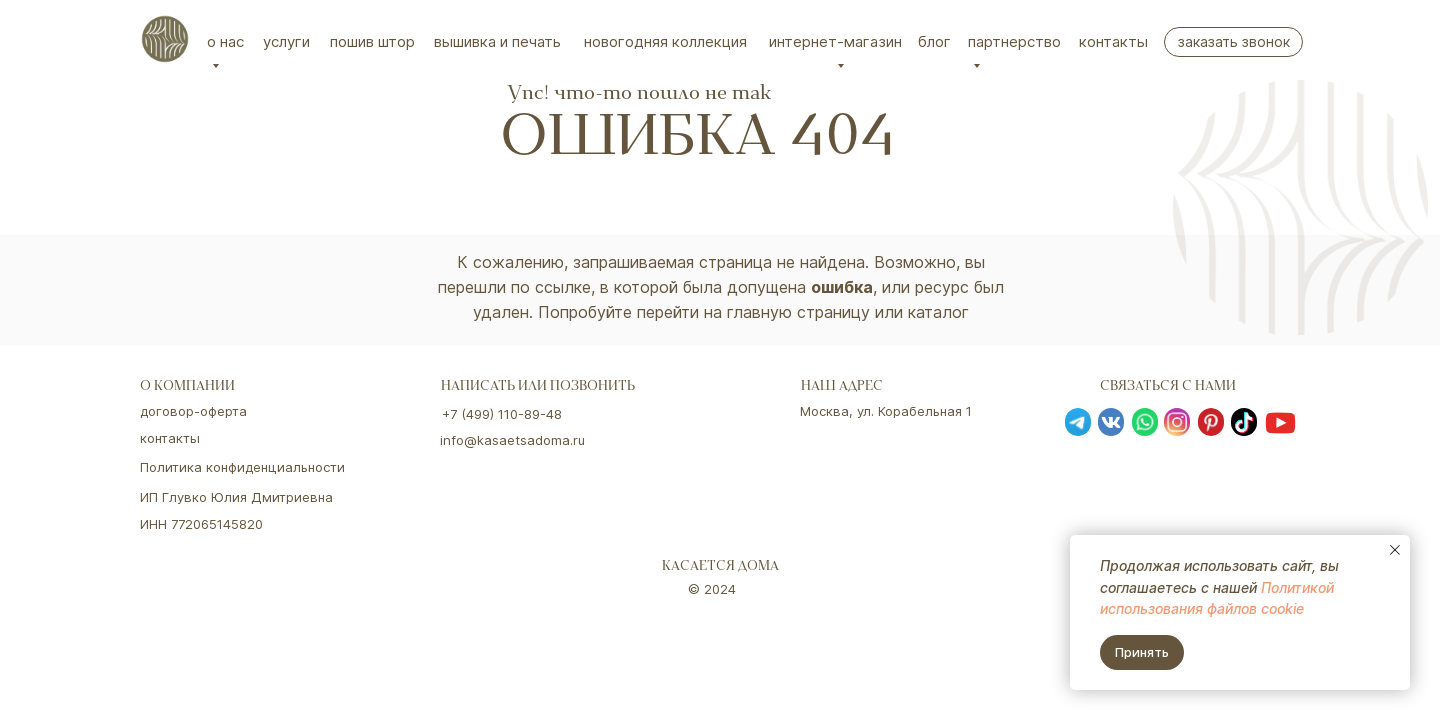 The image size is (1440, 720). What do you see at coordinates (512, 440) in the screenshot?
I see `info@kasaetsadoma.ru` at bounding box center [512, 440].